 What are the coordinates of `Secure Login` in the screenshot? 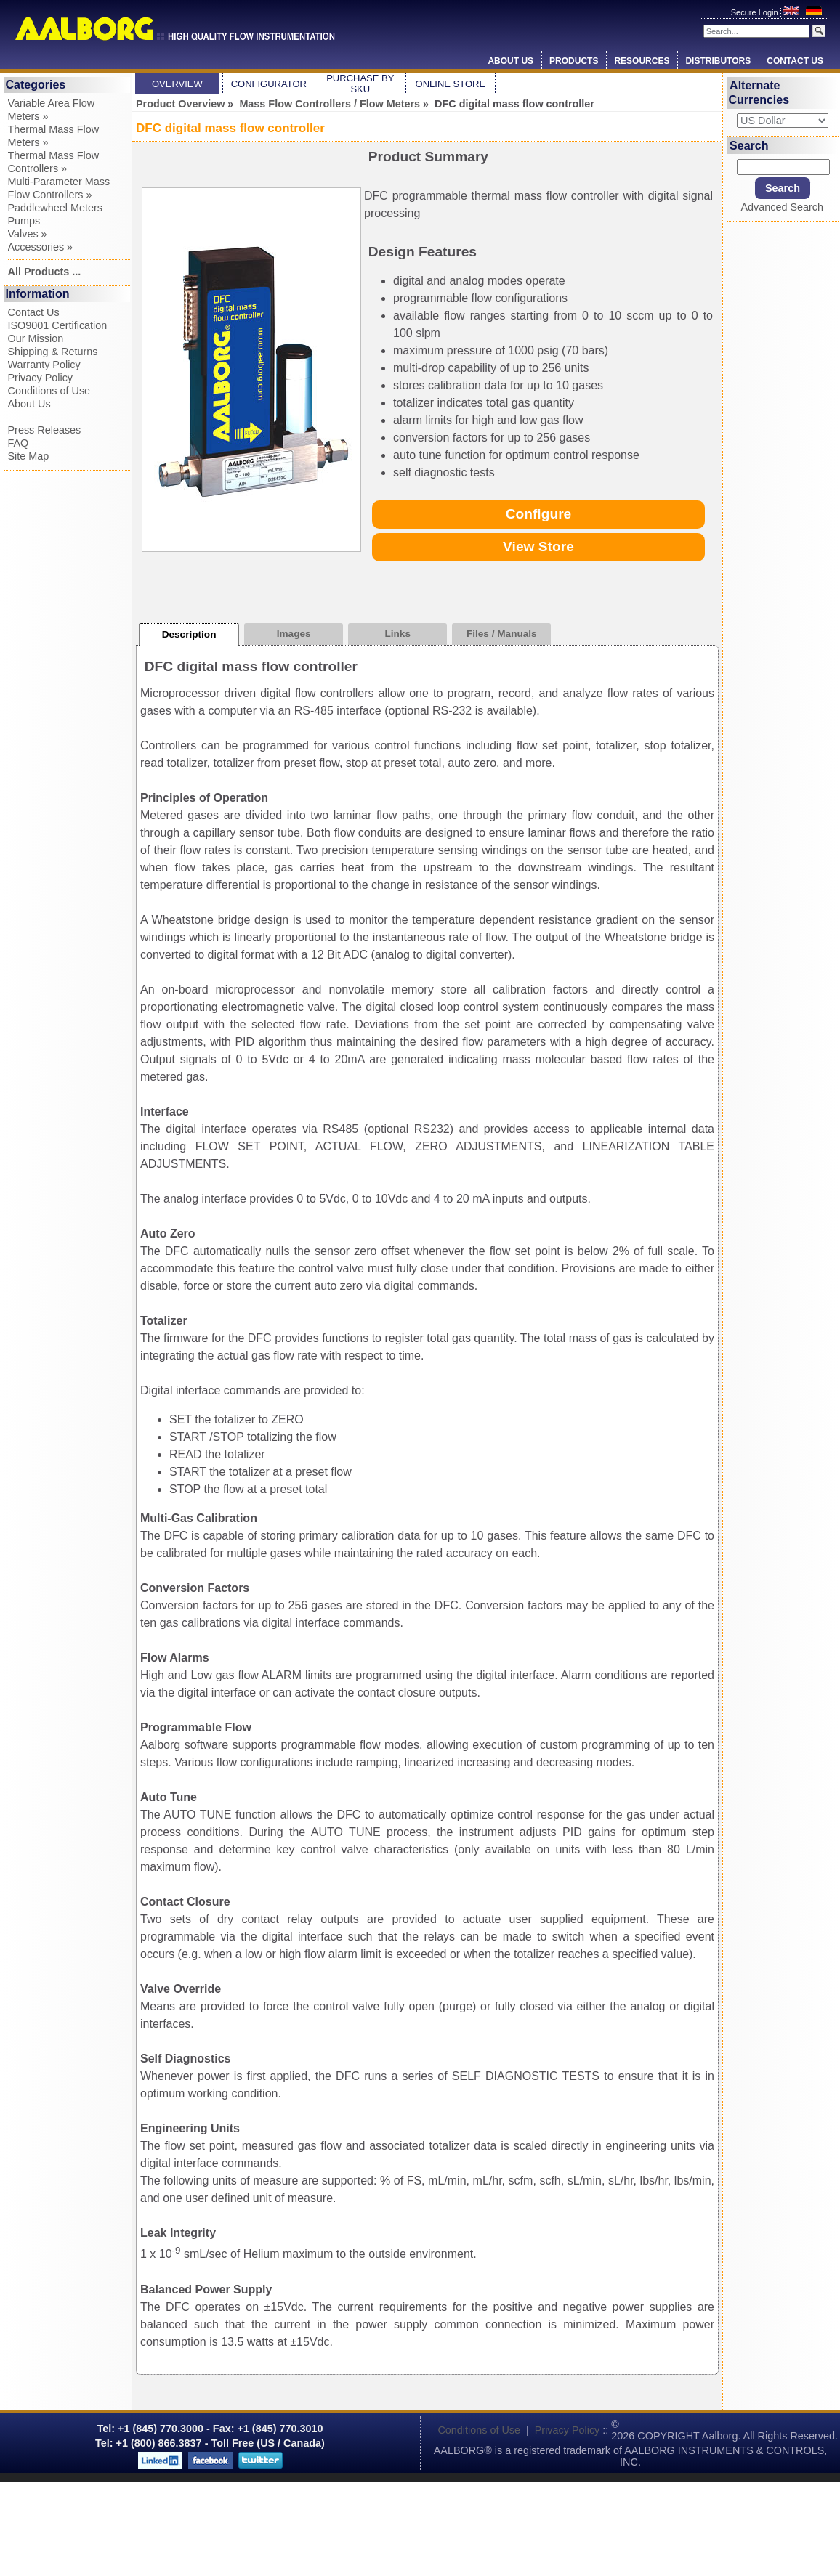 It's located at (755, 12).